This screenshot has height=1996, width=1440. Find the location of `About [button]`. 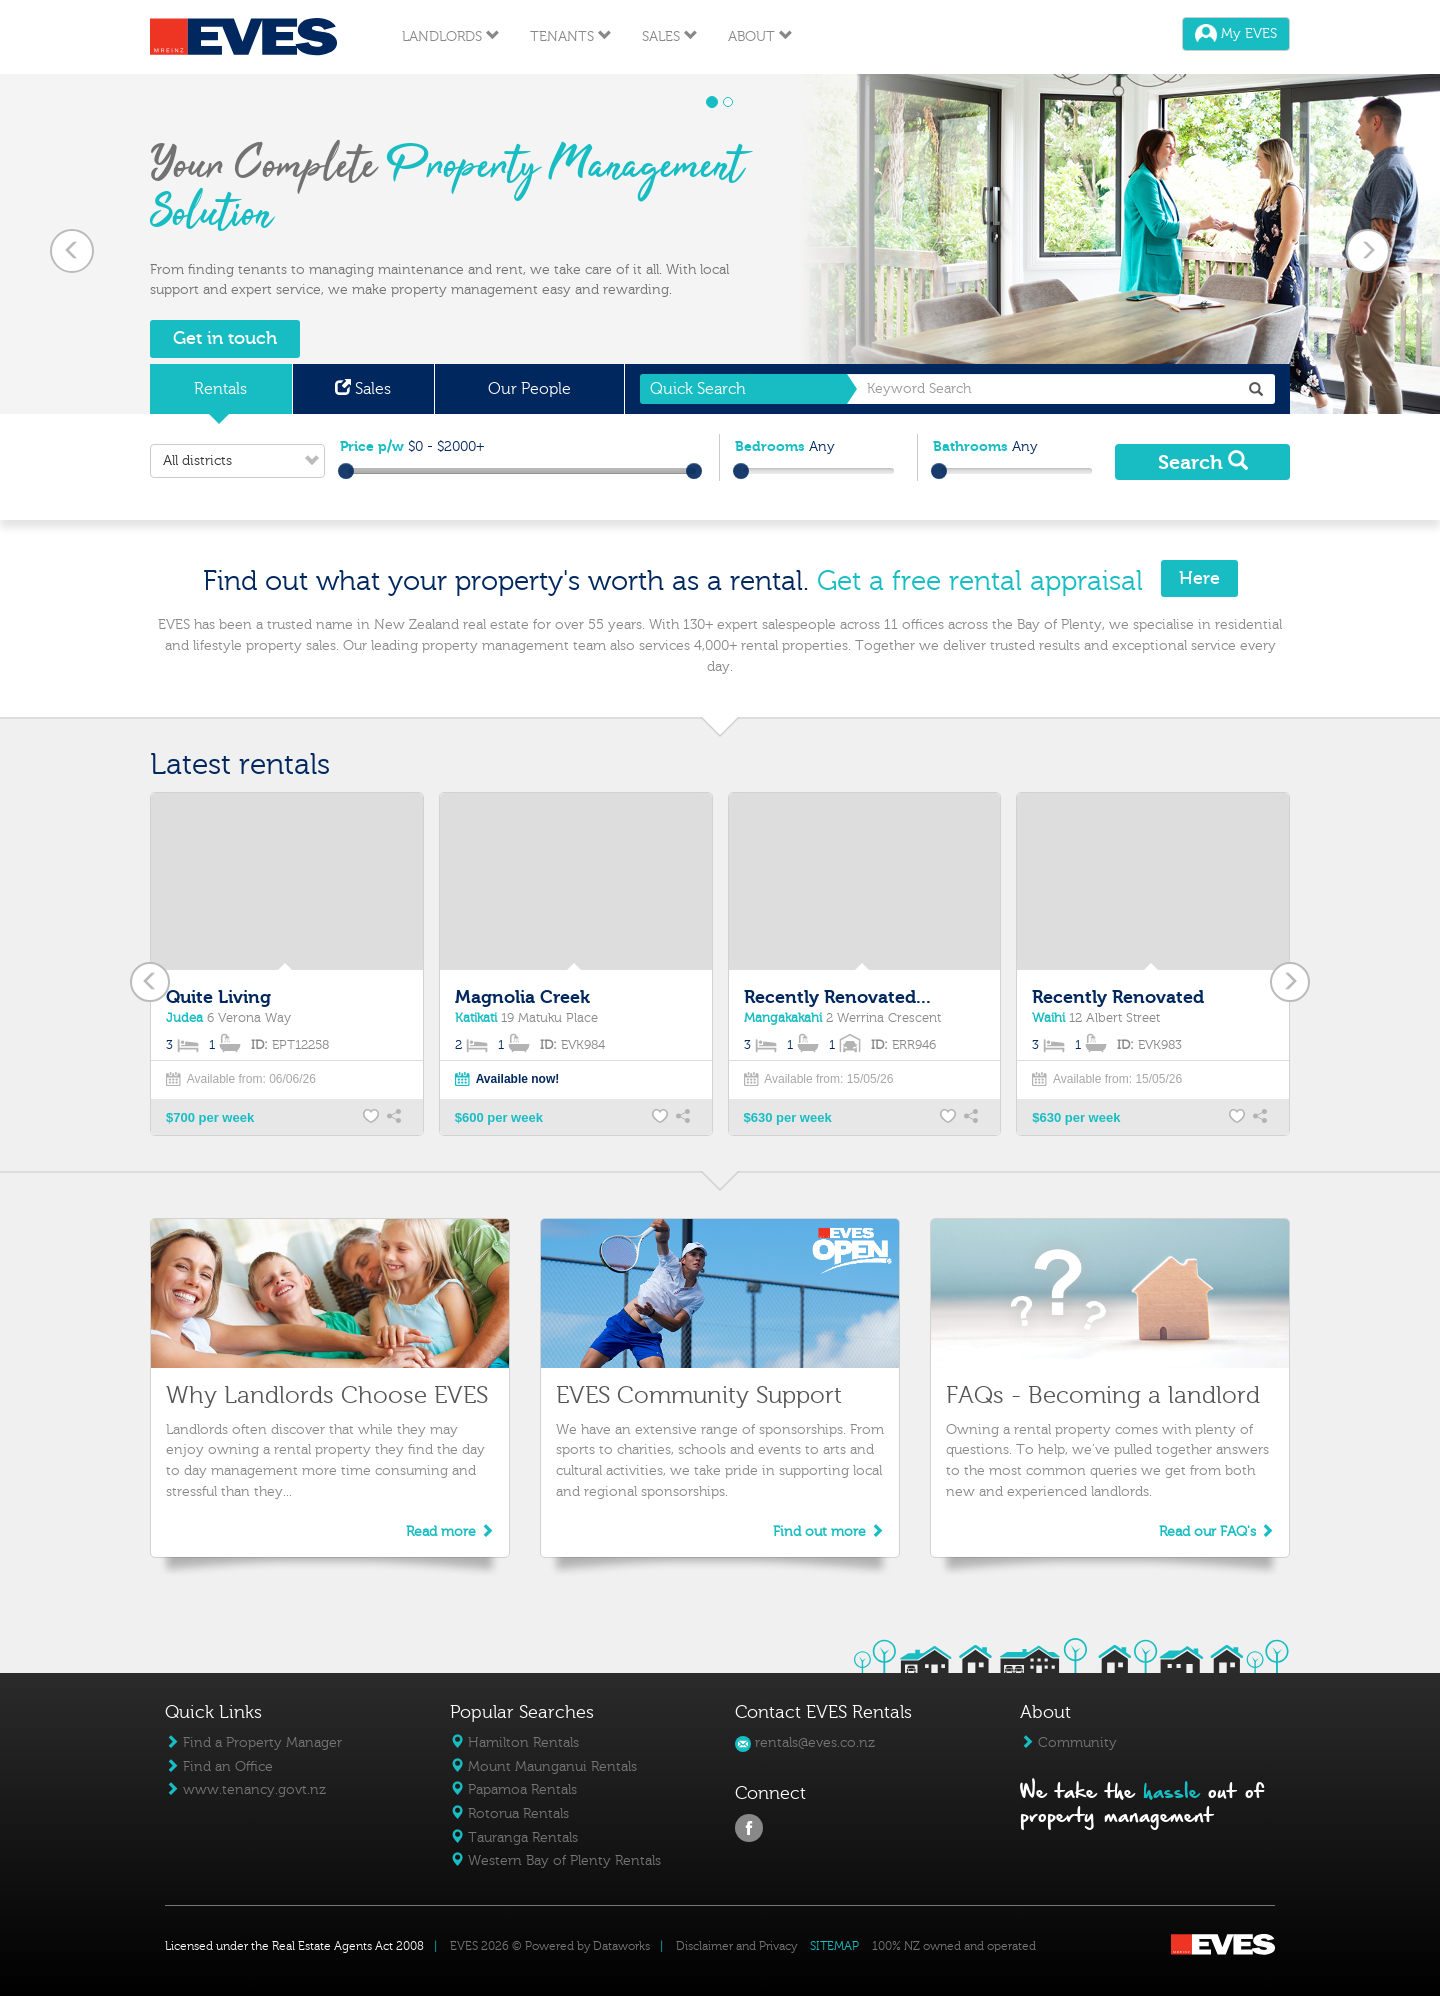

About [button] is located at coordinates (760, 36).